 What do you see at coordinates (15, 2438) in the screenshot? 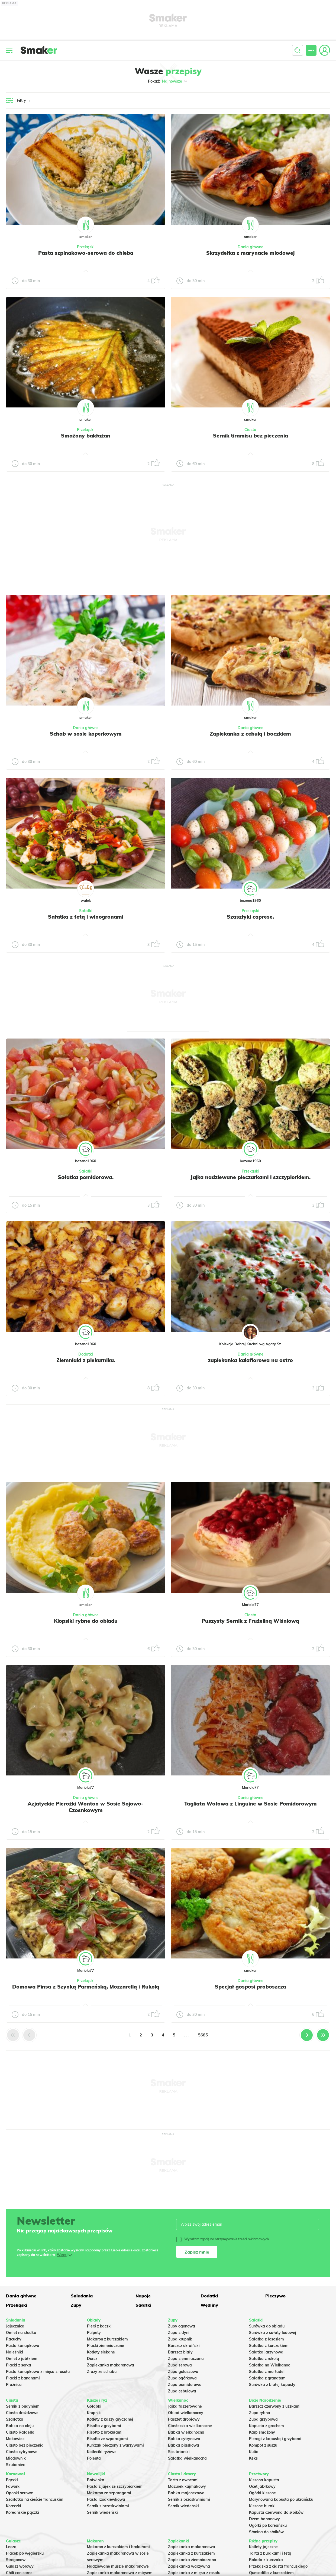
I see `Makowiec` at bounding box center [15, 2438].